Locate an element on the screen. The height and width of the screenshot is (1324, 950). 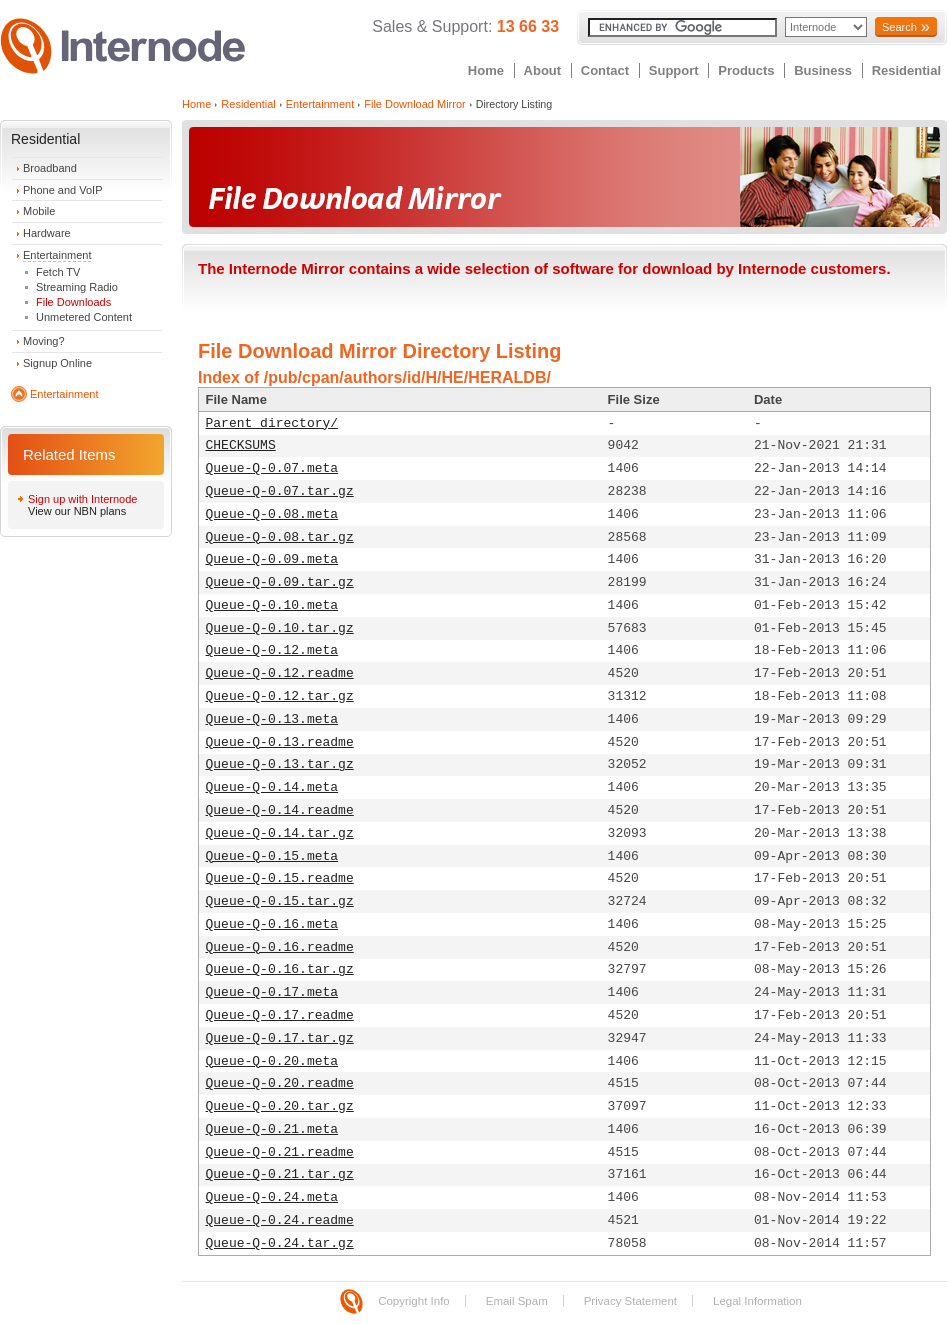
Queue-Q-0.14.meta is located at coordinates (272, 787).